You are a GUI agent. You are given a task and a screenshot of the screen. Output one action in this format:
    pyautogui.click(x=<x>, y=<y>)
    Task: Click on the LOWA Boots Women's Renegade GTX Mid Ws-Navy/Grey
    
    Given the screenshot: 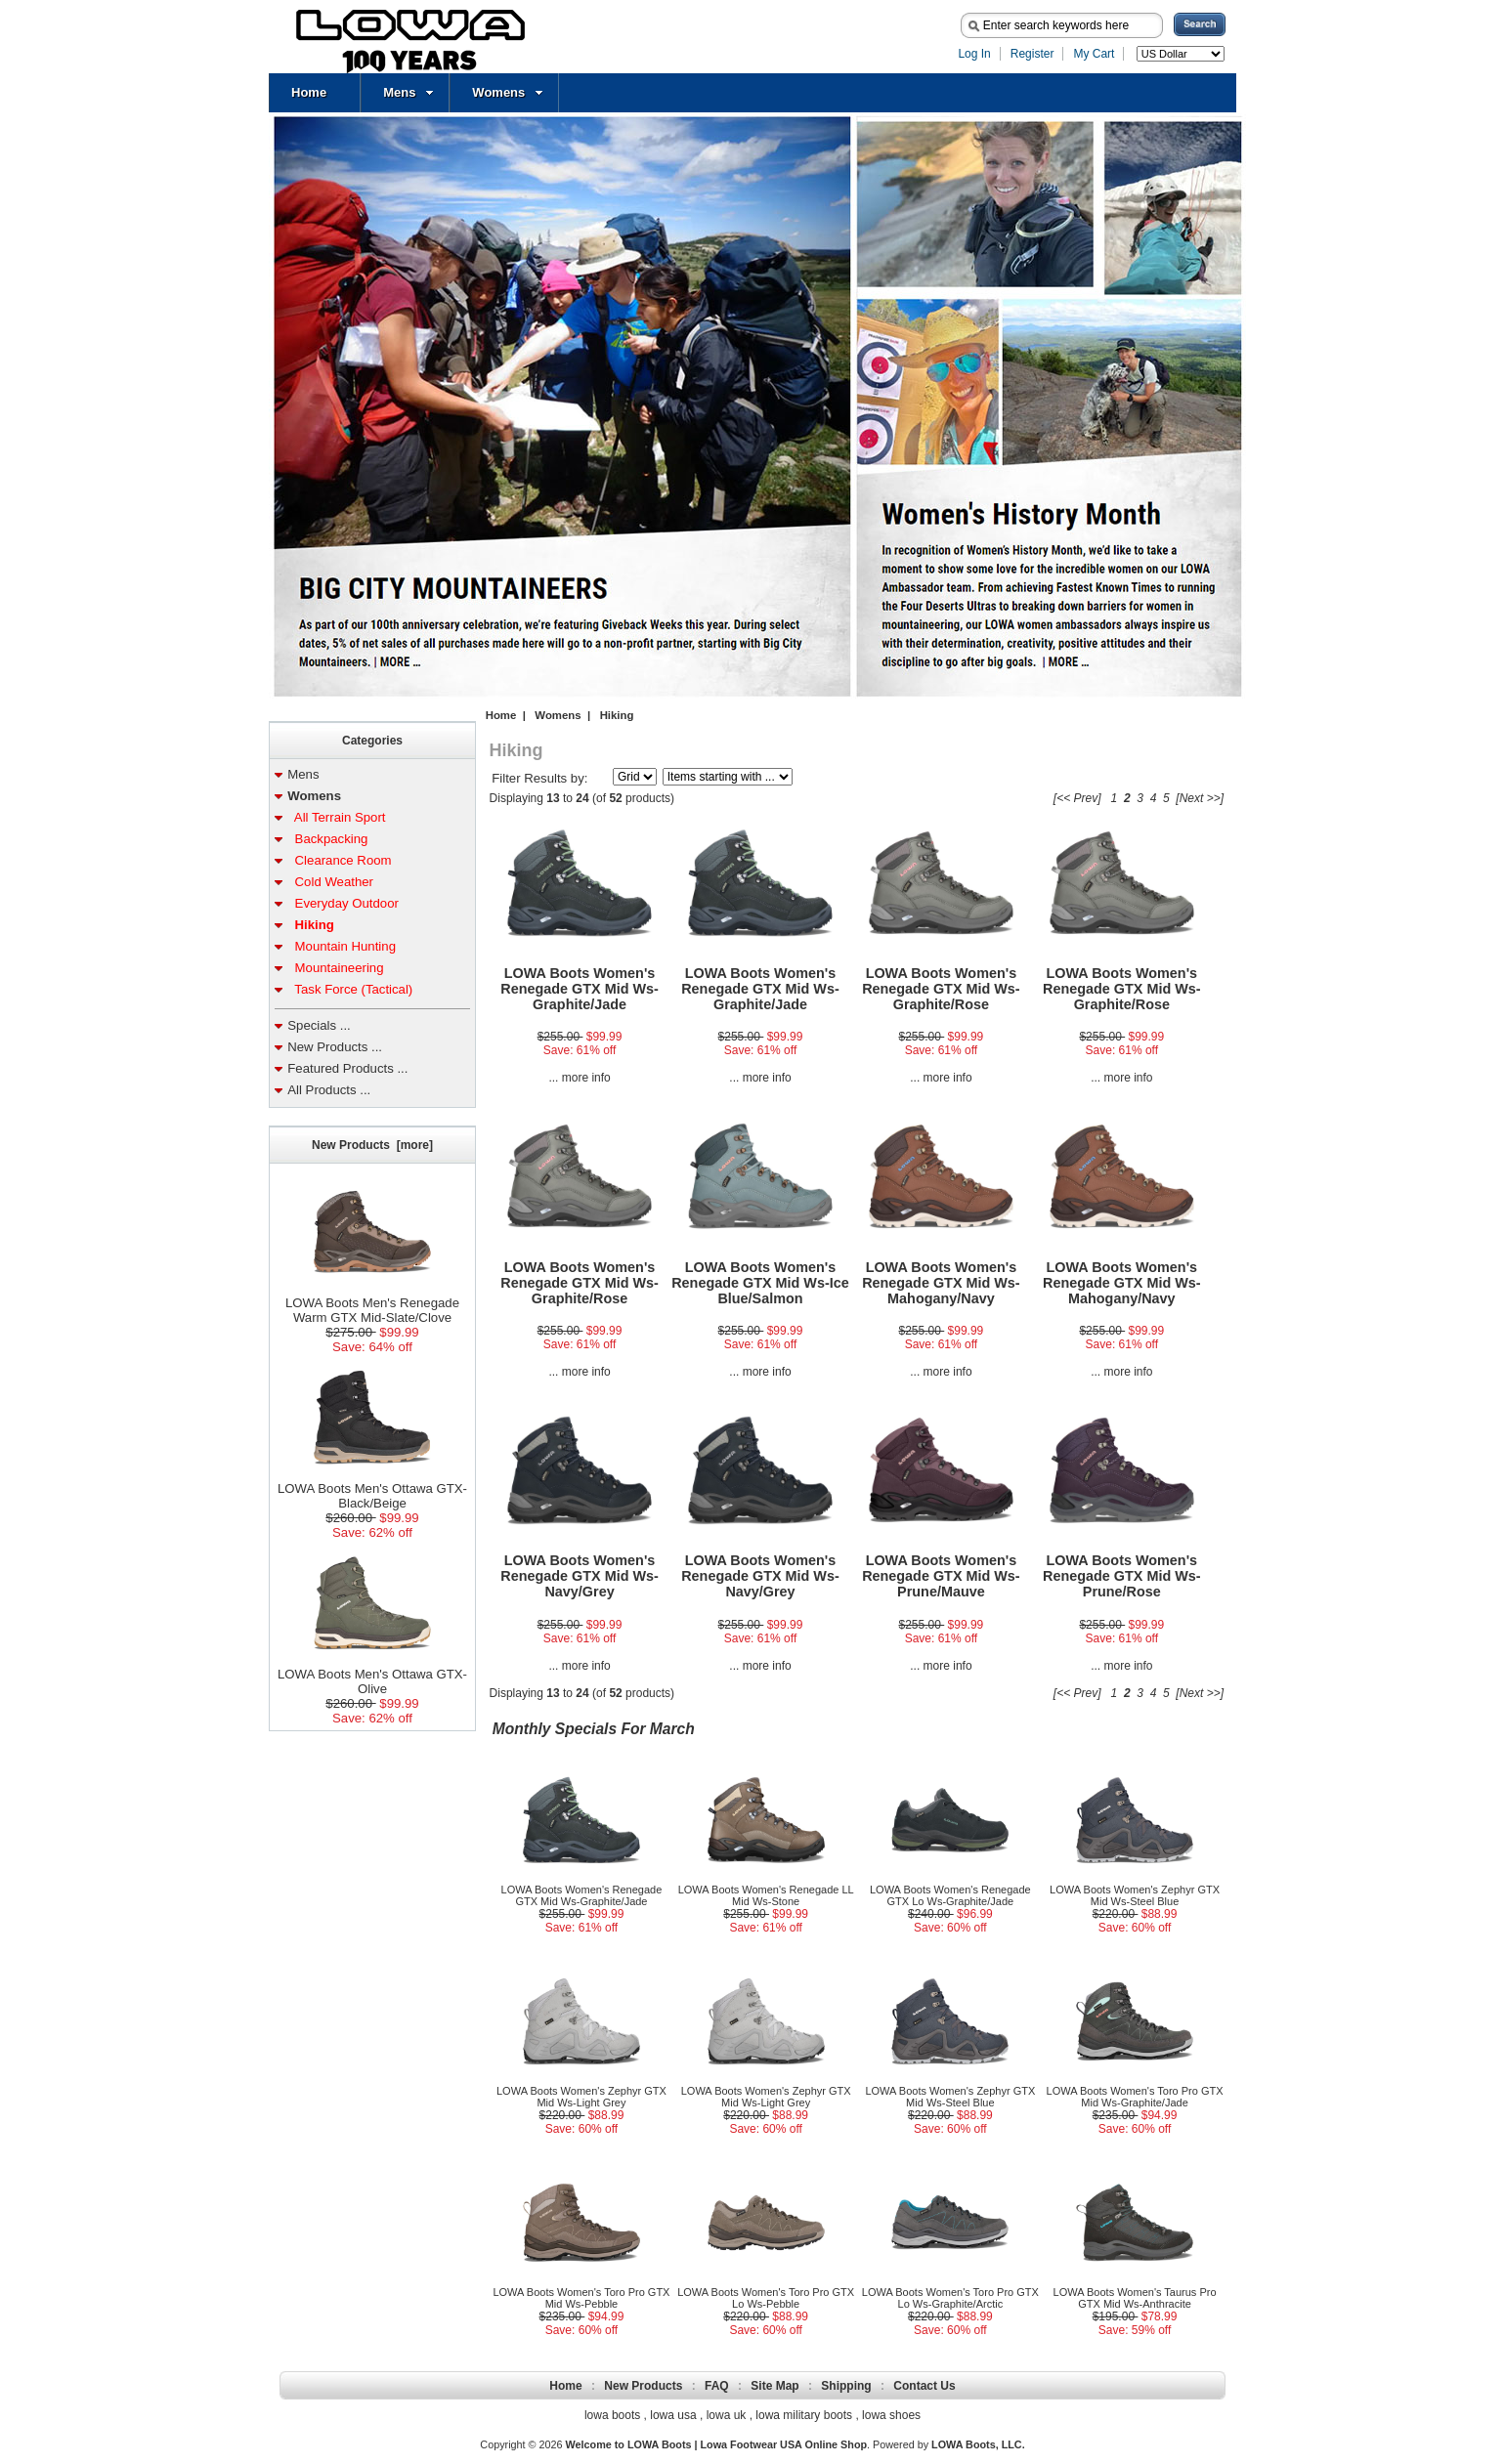 What is the action you would take?
    pyautogui.click(x=579, y=1575)
    